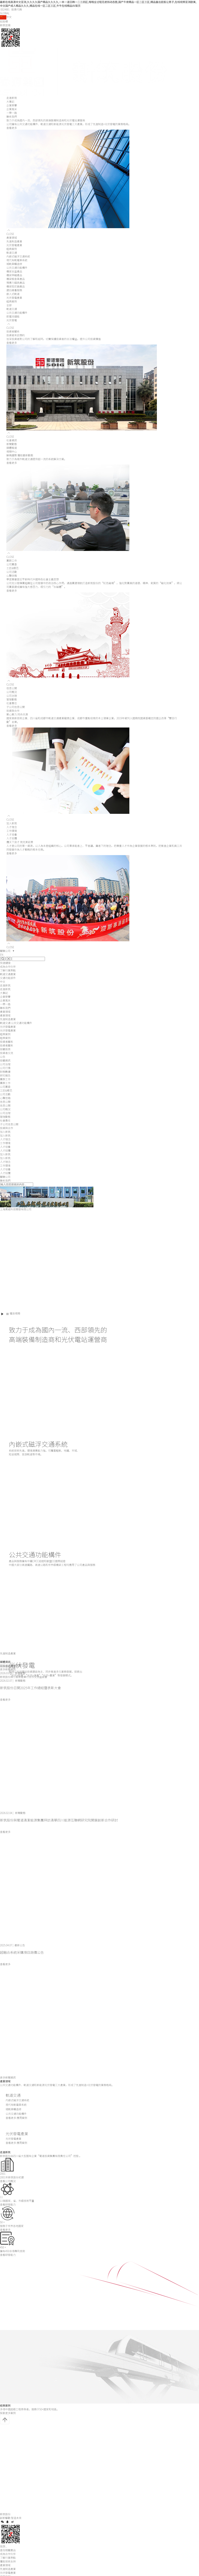 The image size is (199, 2576). I want to click on 橋梁伸縮產品, so click(14, 275).